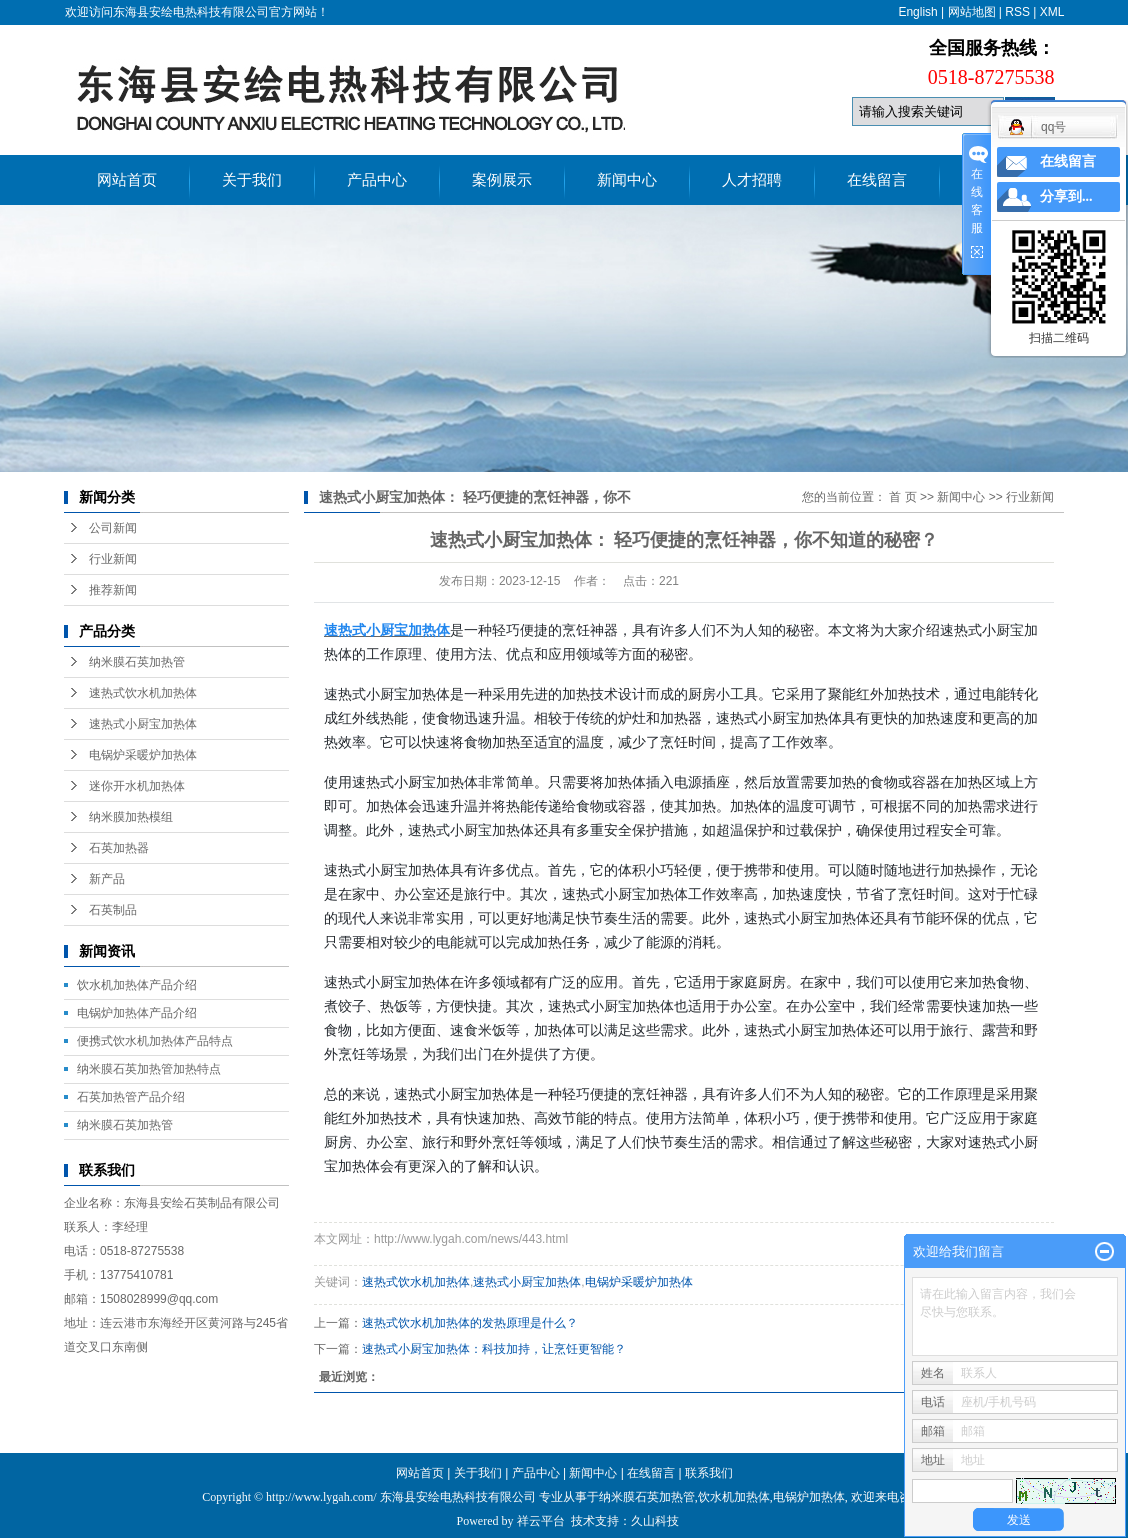 This screenshot has width=1128, height=1538. I want to click on 纳米膜石英加热管加热特点, so click(149, 1069).